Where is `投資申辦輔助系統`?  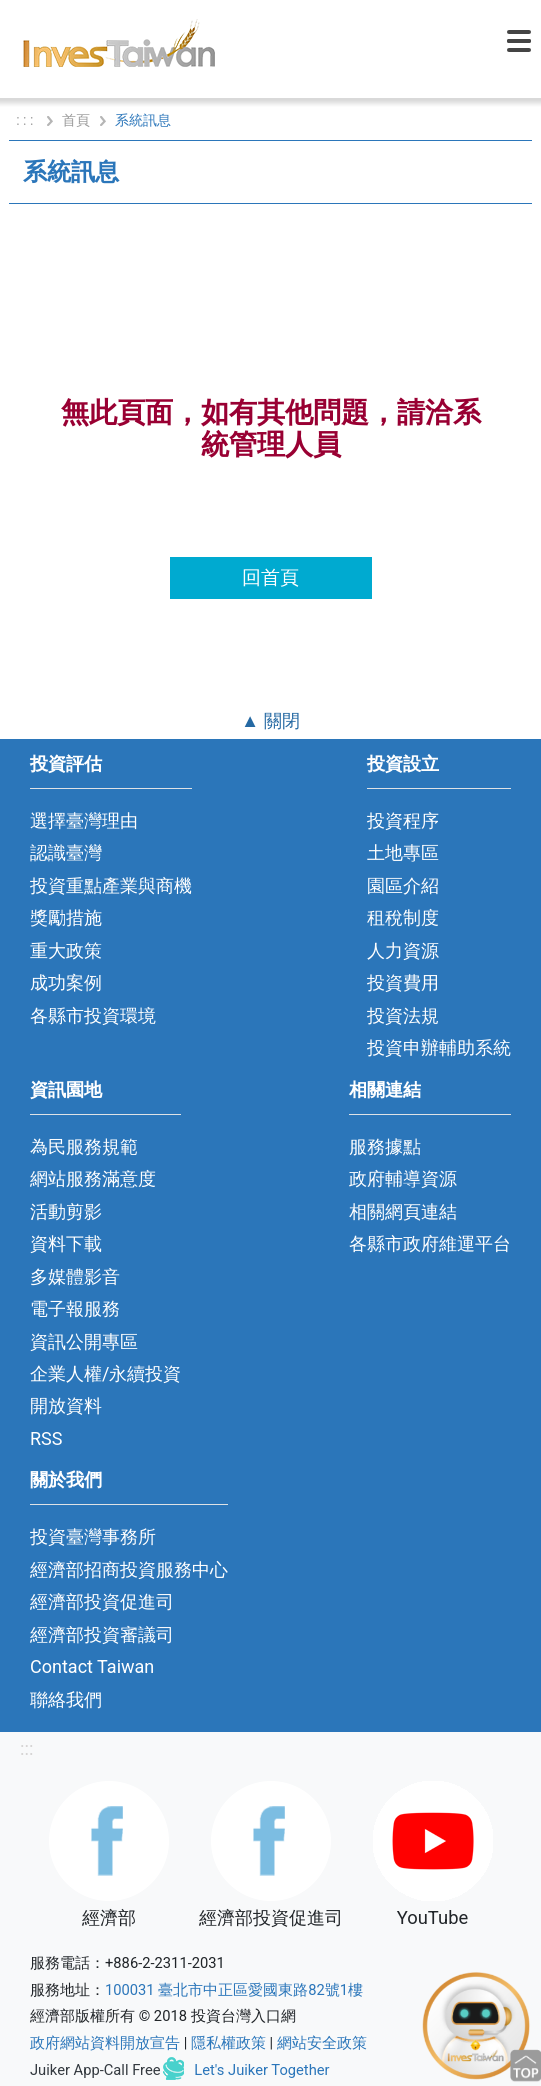 投資申辦輔助系統 is located at coordinates (439, 1047).